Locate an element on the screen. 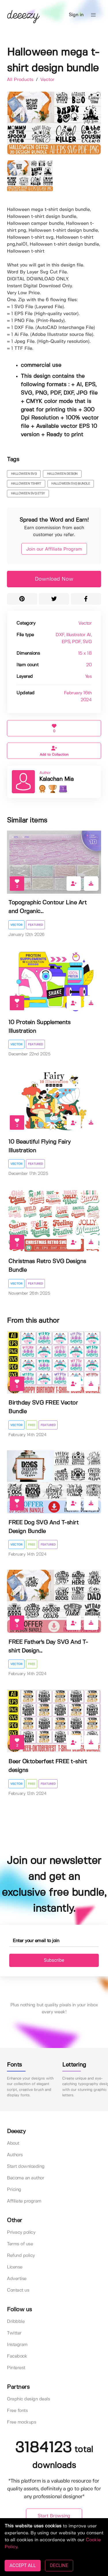 This screenshot has width=108, height=2576. Authors is located at coordinates (15, 2155).